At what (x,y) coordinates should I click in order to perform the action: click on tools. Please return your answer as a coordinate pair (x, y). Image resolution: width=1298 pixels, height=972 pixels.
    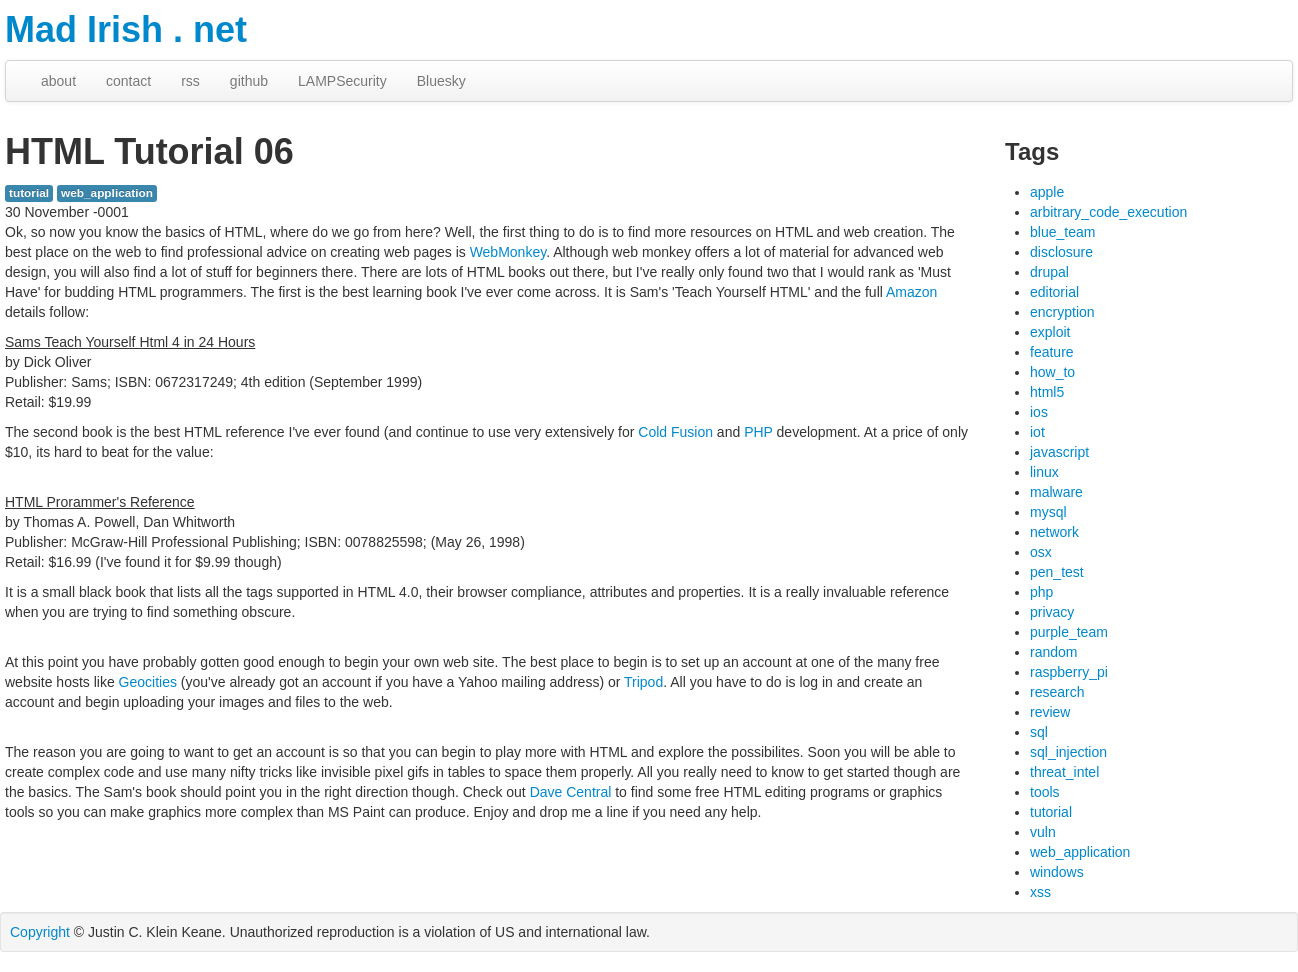
    Looking at the image, I should click on (1045, 792).